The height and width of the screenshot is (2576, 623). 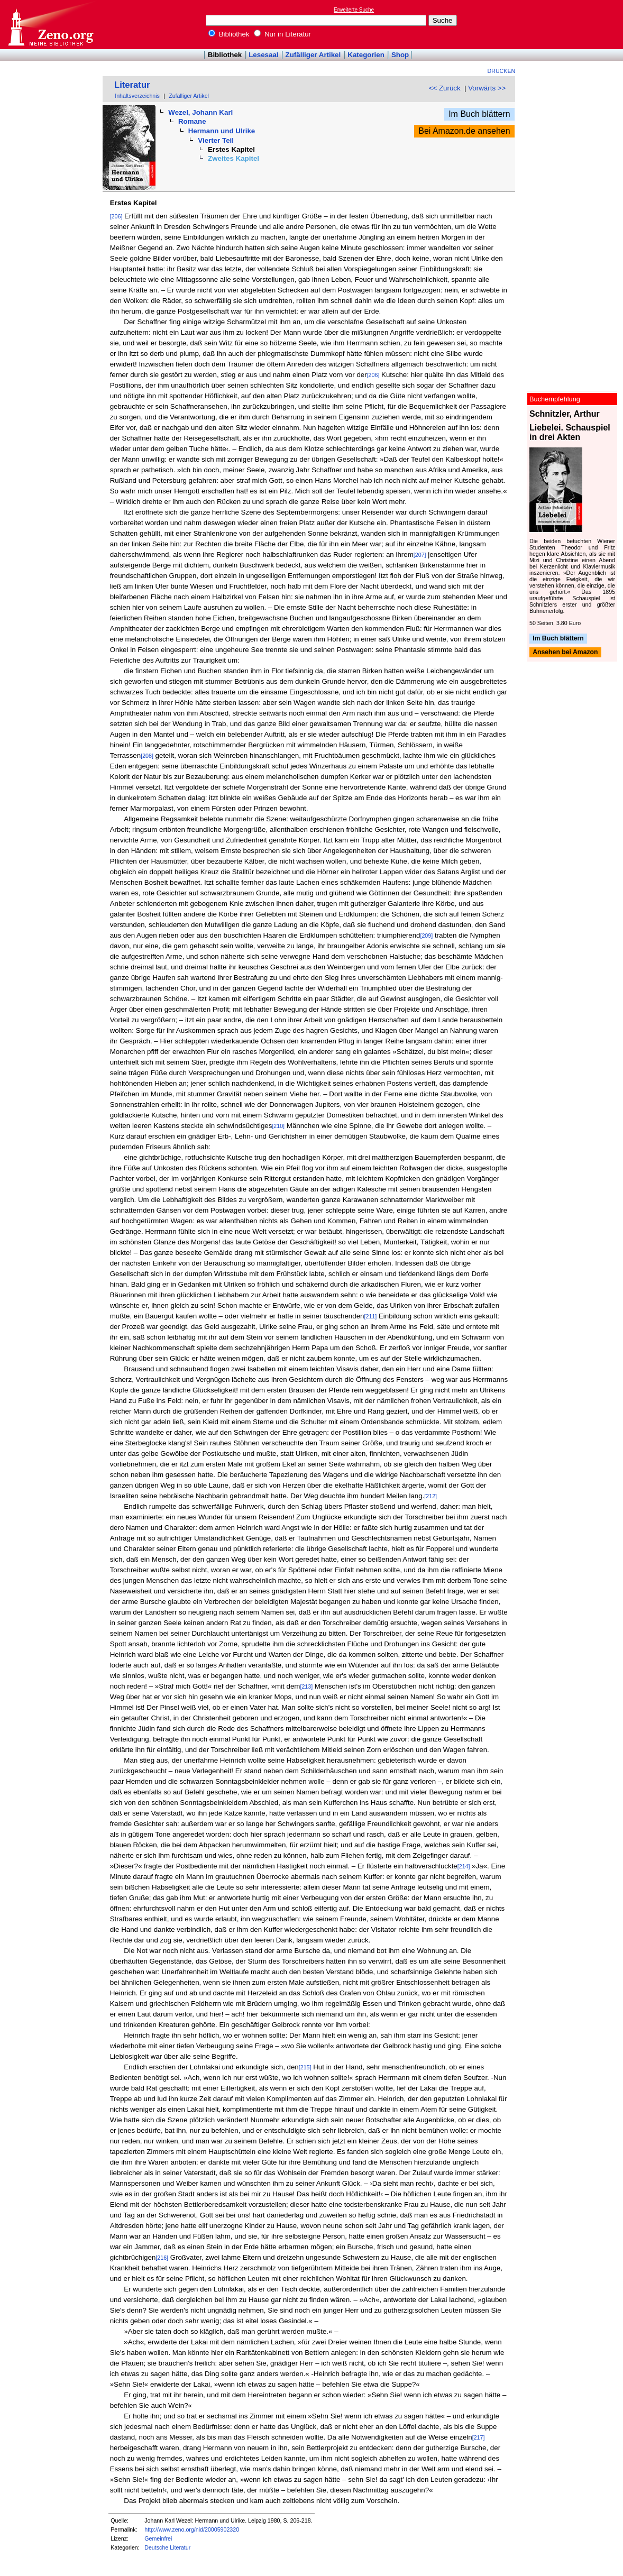 What do you see at coordinates (502, 71) in the screenshot?
I see `Drucken` at bounding box center [502, 71].